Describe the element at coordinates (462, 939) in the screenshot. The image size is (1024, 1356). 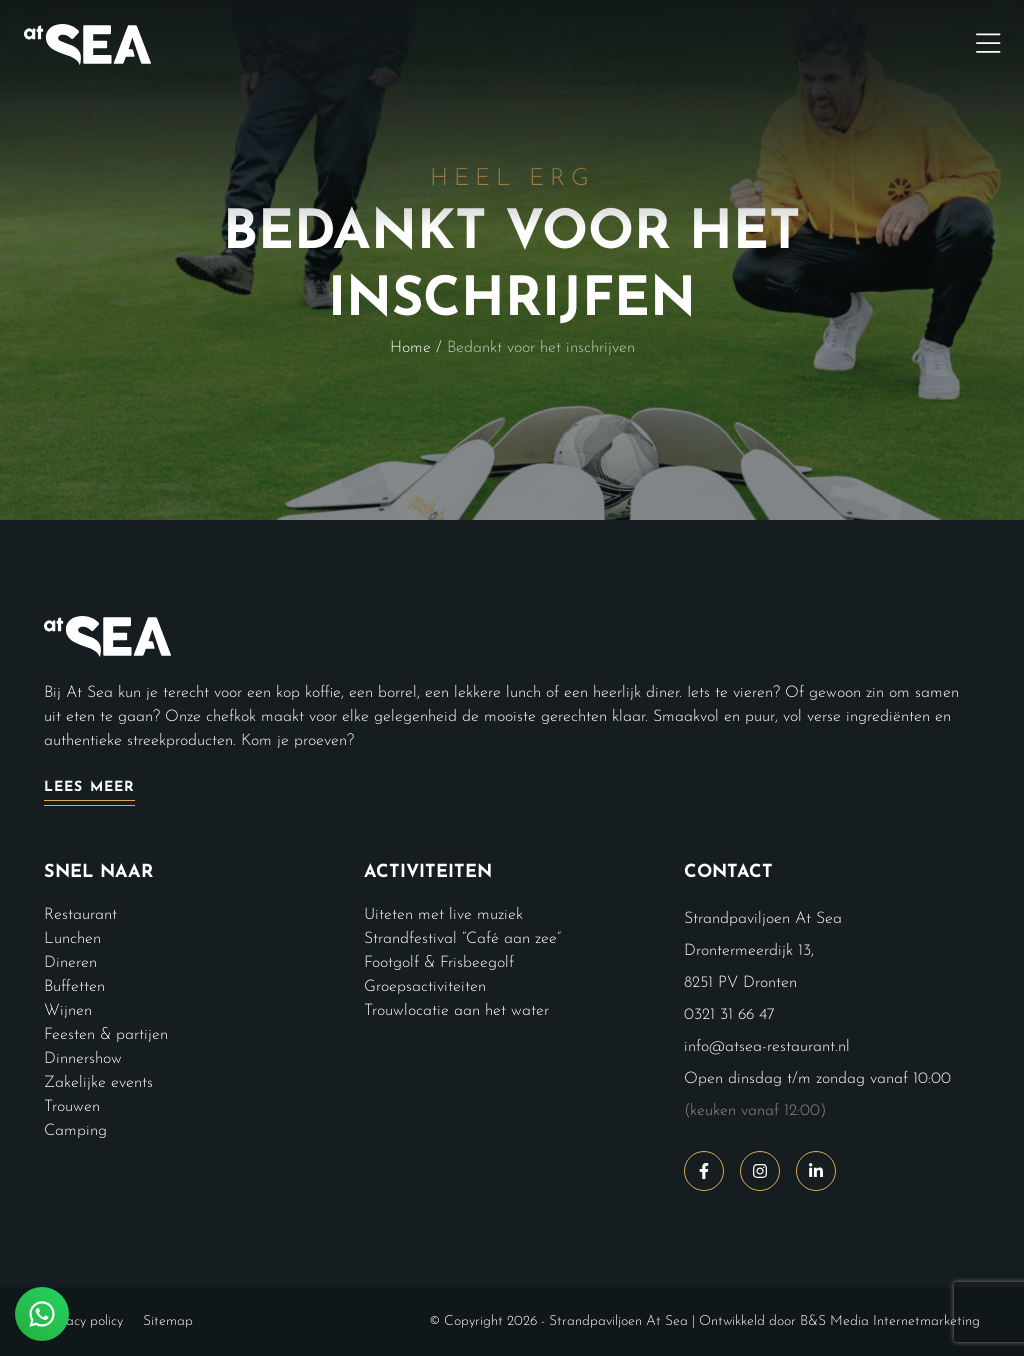
I see `Strandfestival “Café aan zee”` at that location.